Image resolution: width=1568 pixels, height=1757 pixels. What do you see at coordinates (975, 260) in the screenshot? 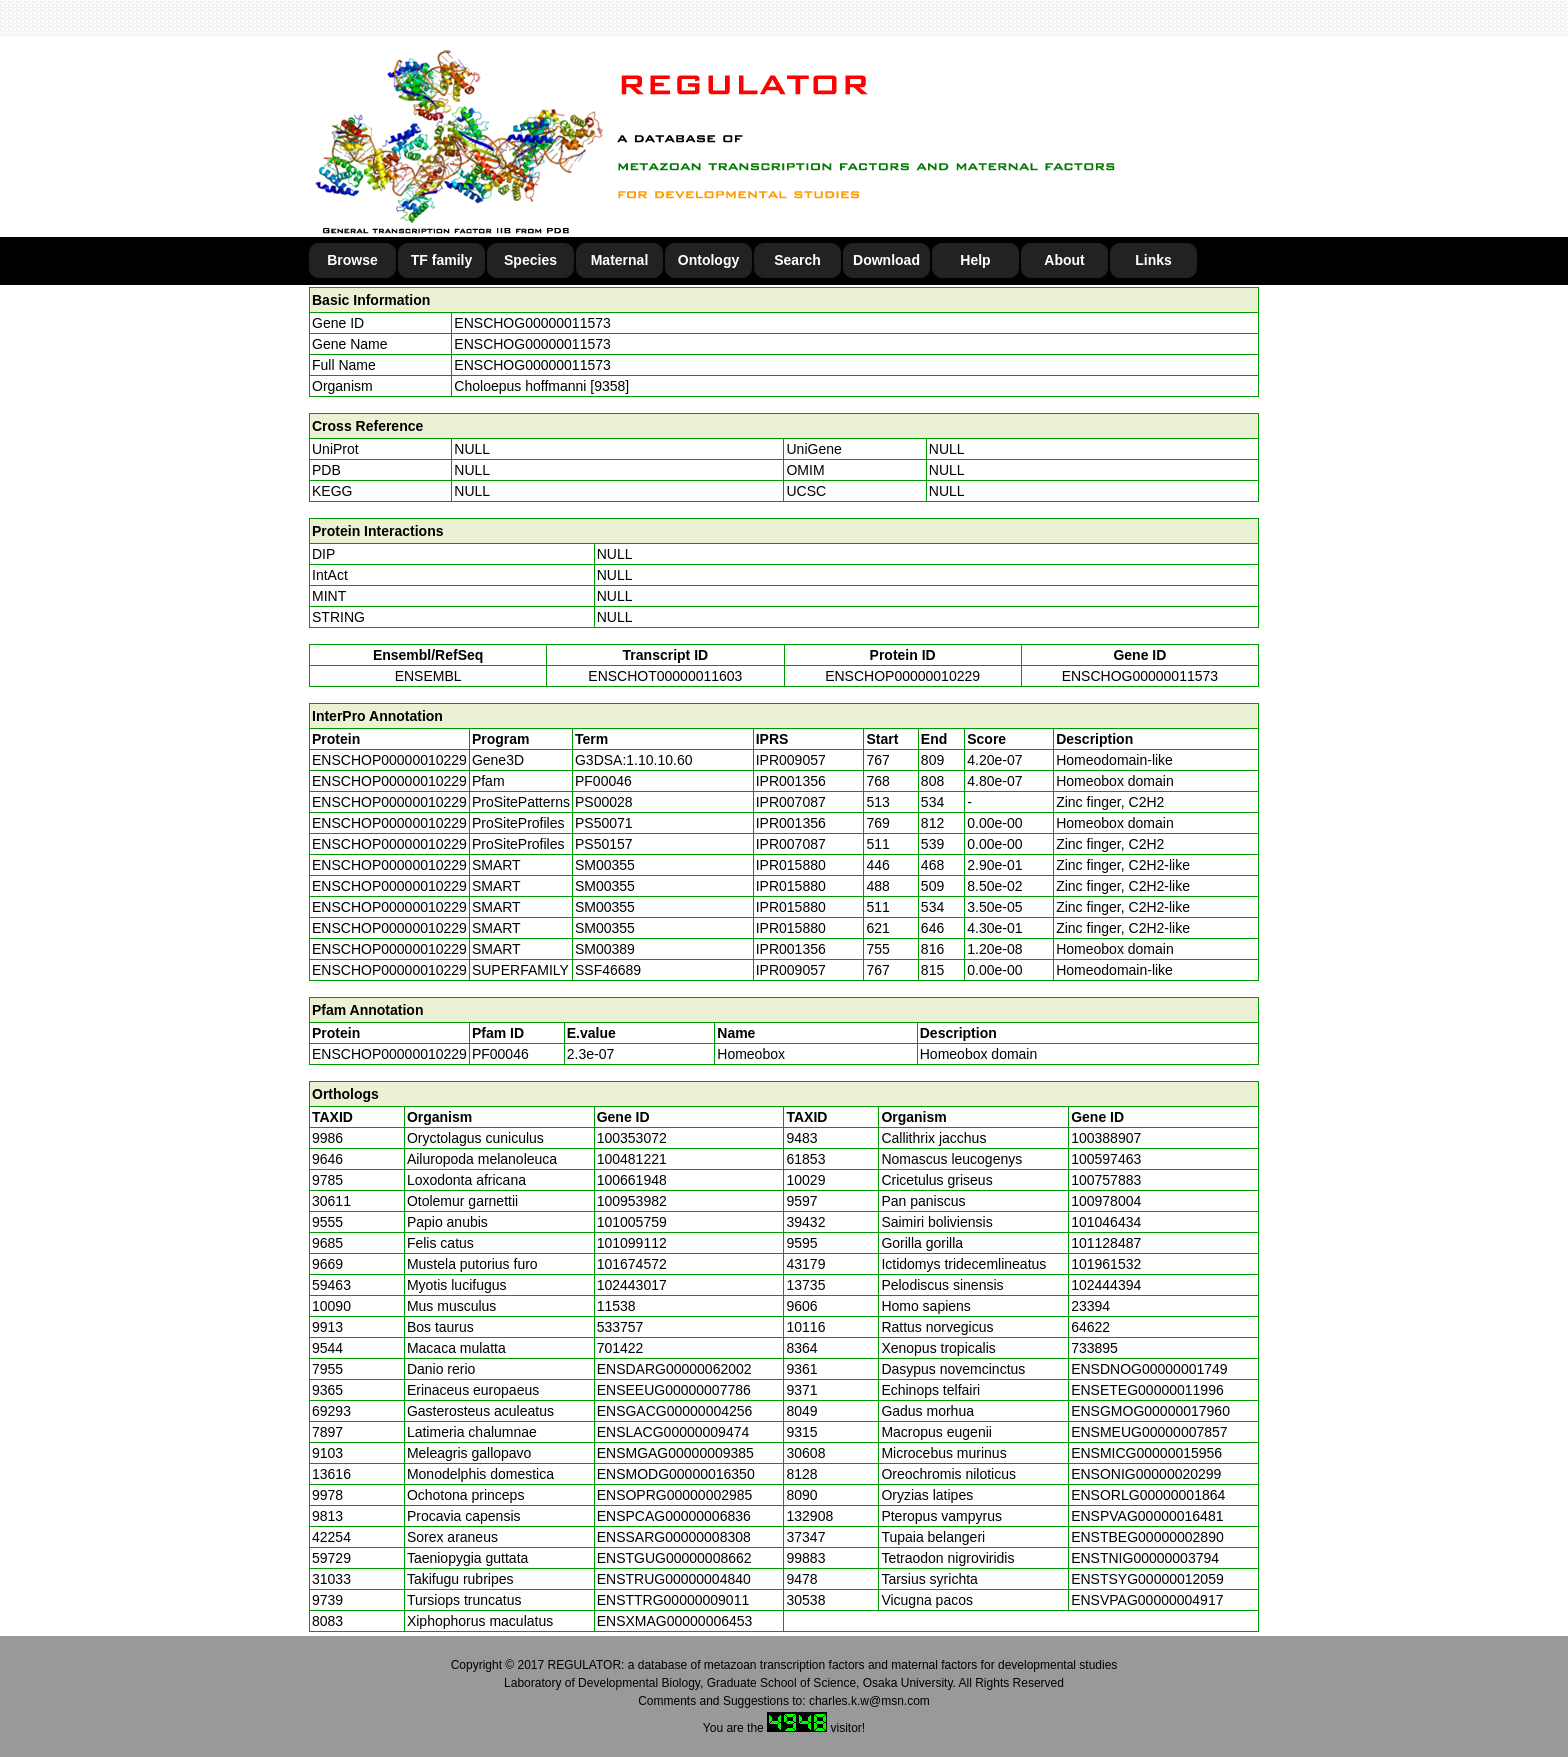
I see `Help` at bounding box center [975, 260].